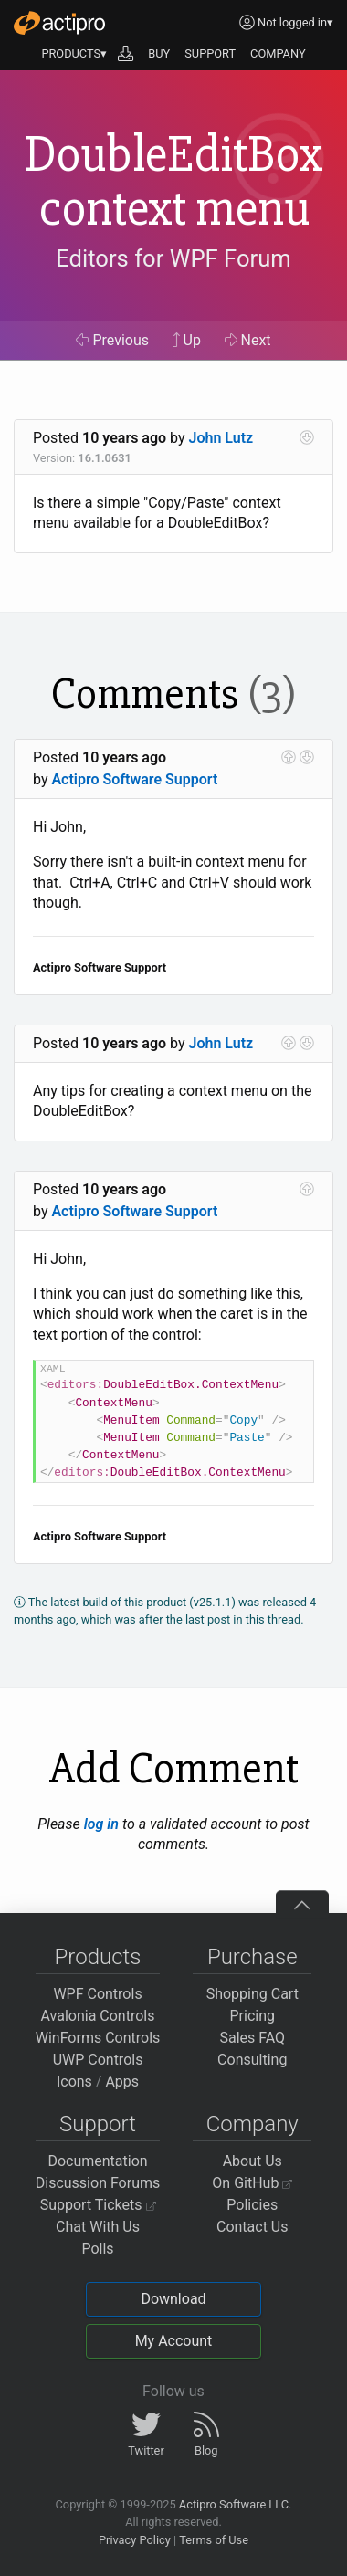 This screenshot has width=347, height=2576. I want to click on Support Tickets, so click(98, 2204).